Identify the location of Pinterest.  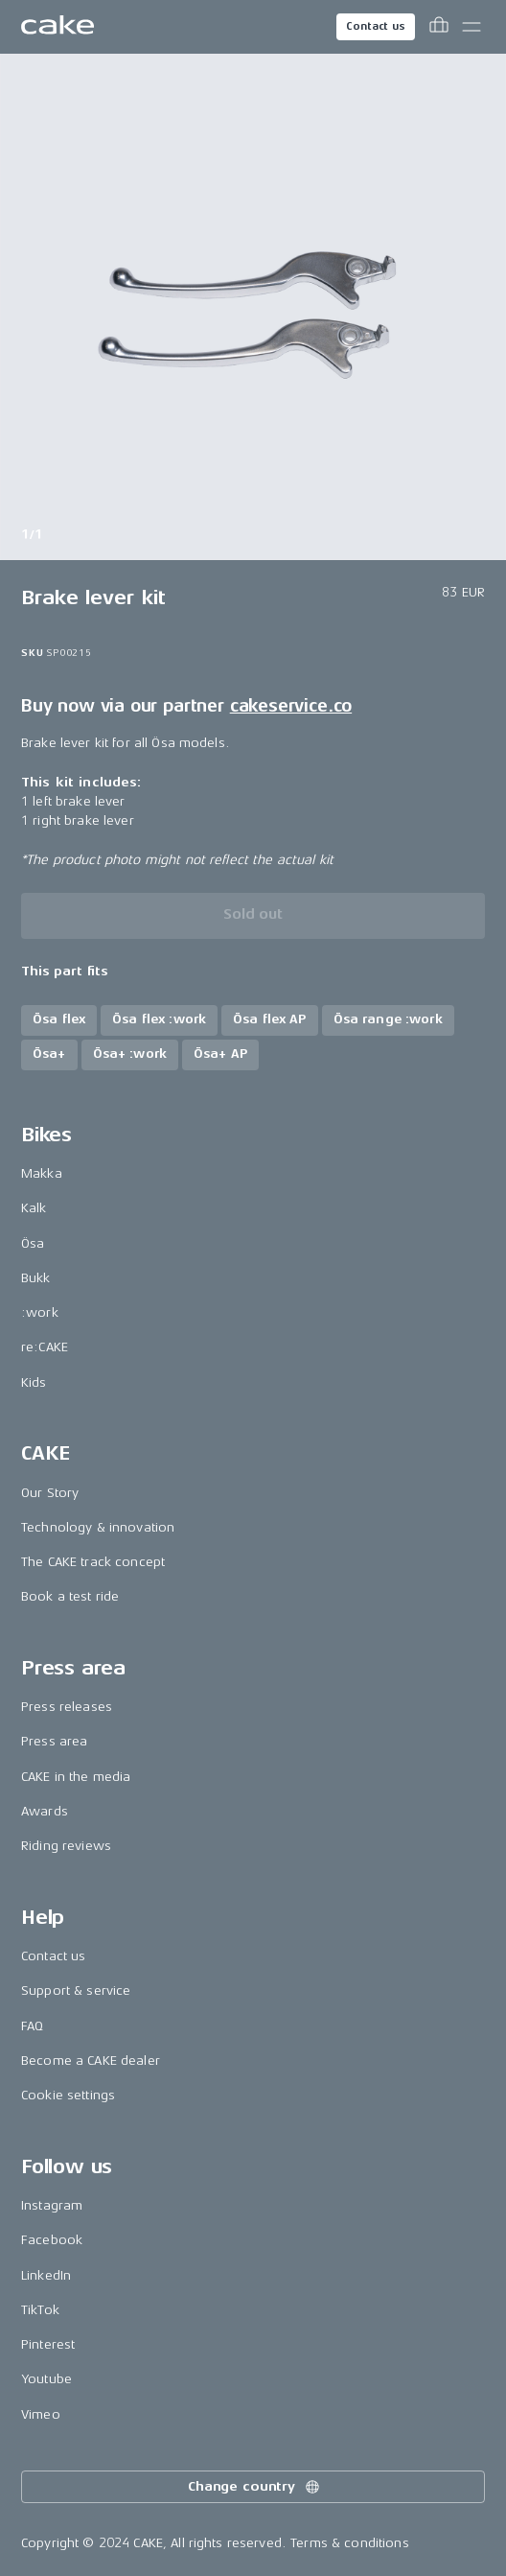
(48, 2344).